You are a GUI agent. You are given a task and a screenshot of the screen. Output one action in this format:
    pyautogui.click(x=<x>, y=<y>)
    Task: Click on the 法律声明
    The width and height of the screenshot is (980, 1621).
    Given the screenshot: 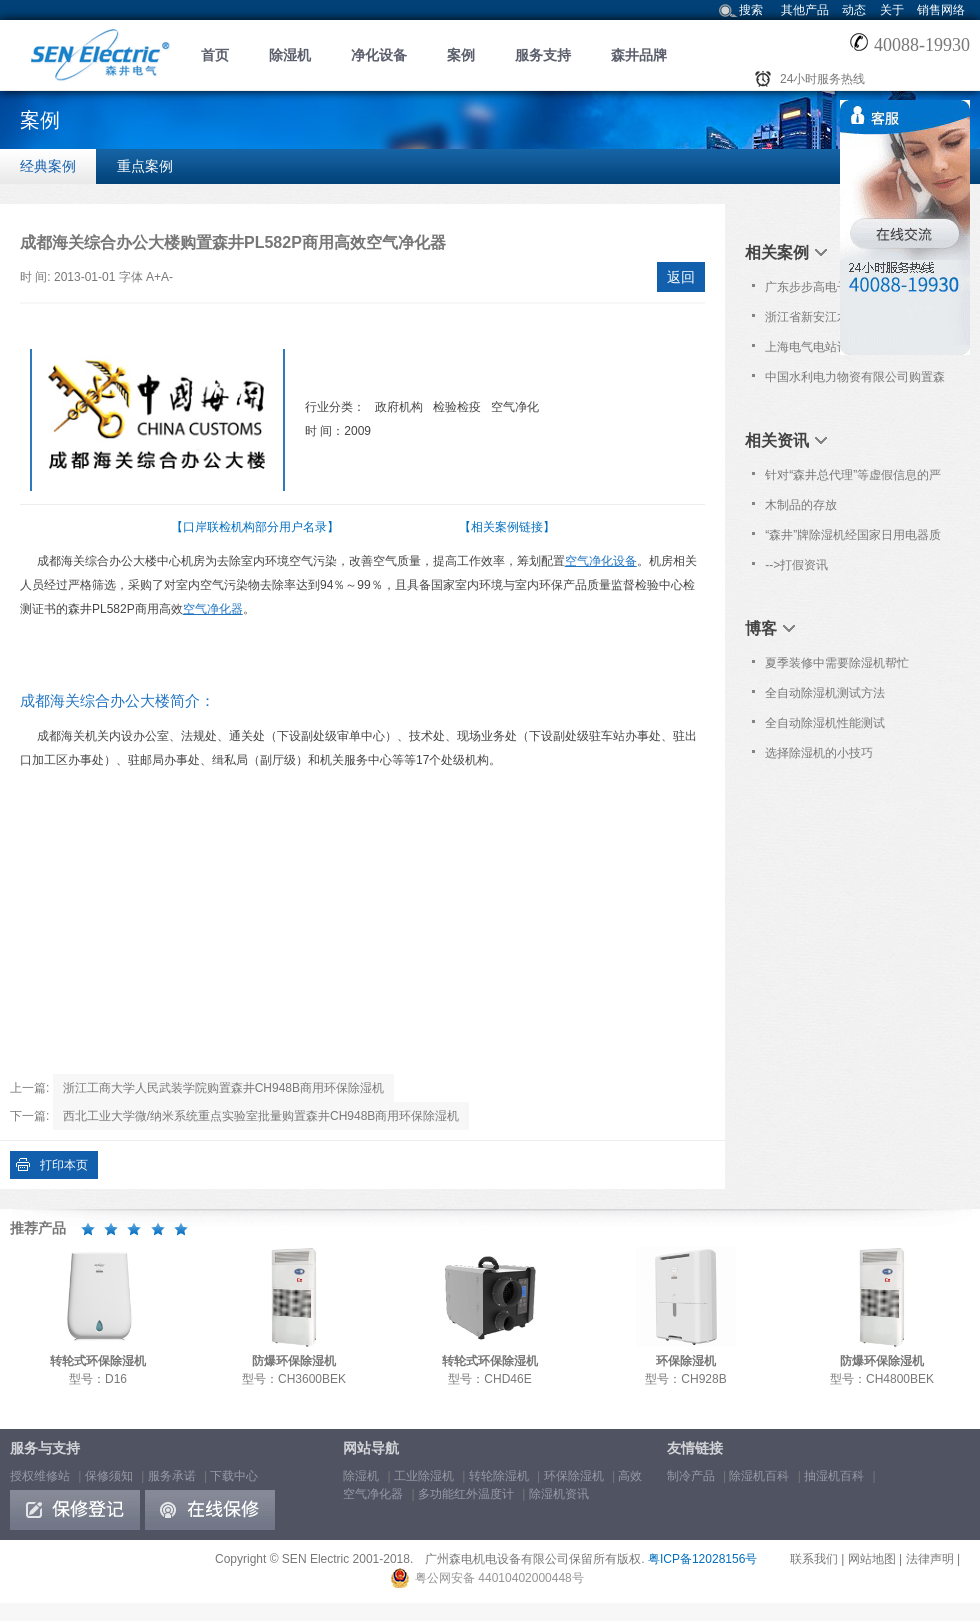 What is the action you would take?
    pyautogui.click(x=930, y=1559)
    